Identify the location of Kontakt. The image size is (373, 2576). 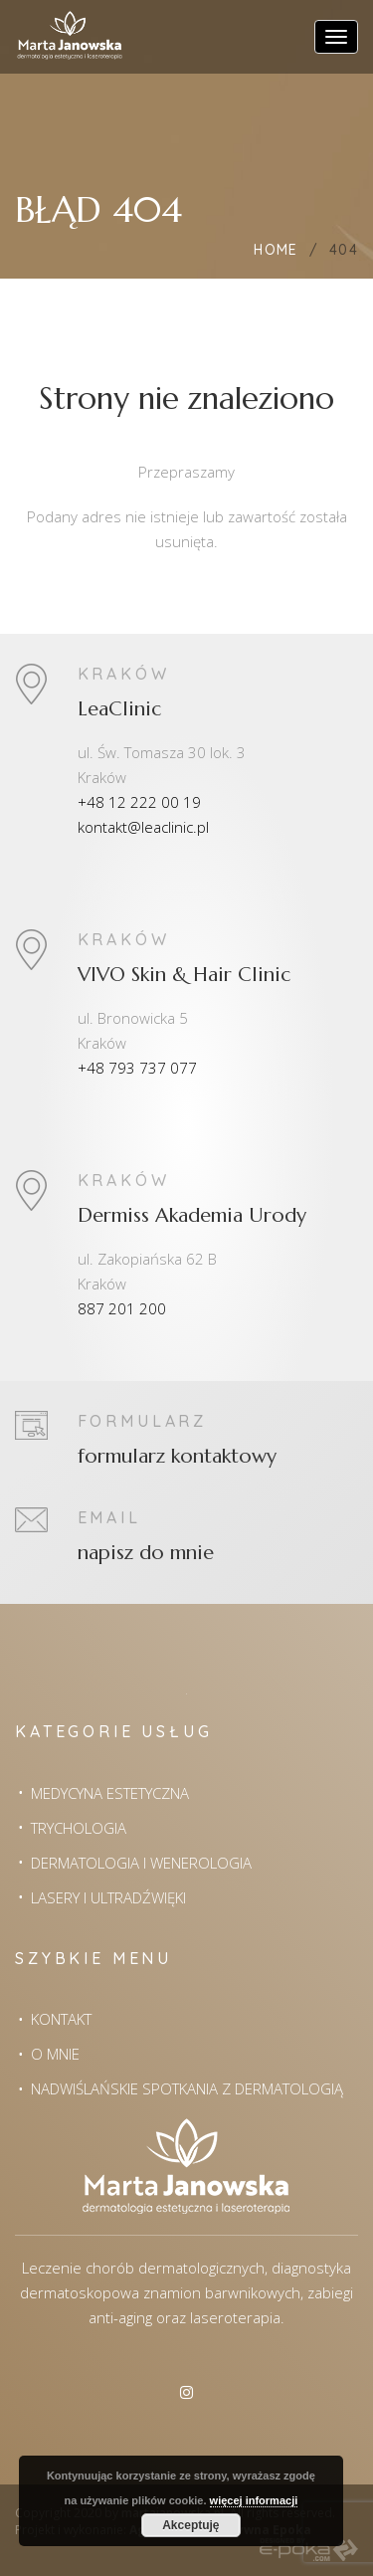
(61, 2019).